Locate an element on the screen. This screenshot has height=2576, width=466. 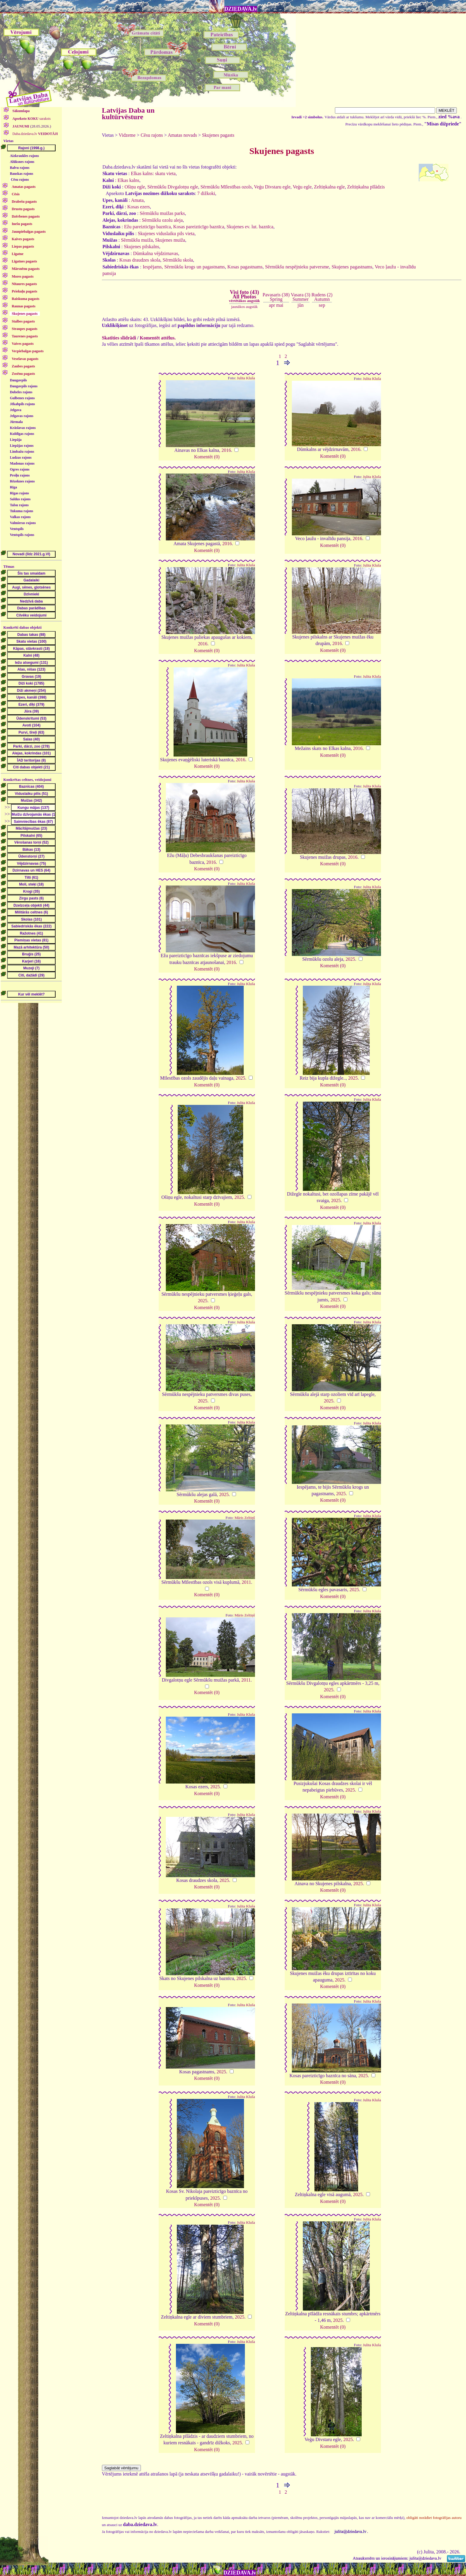
Elkas kalns is located at coordinates (128, 180).